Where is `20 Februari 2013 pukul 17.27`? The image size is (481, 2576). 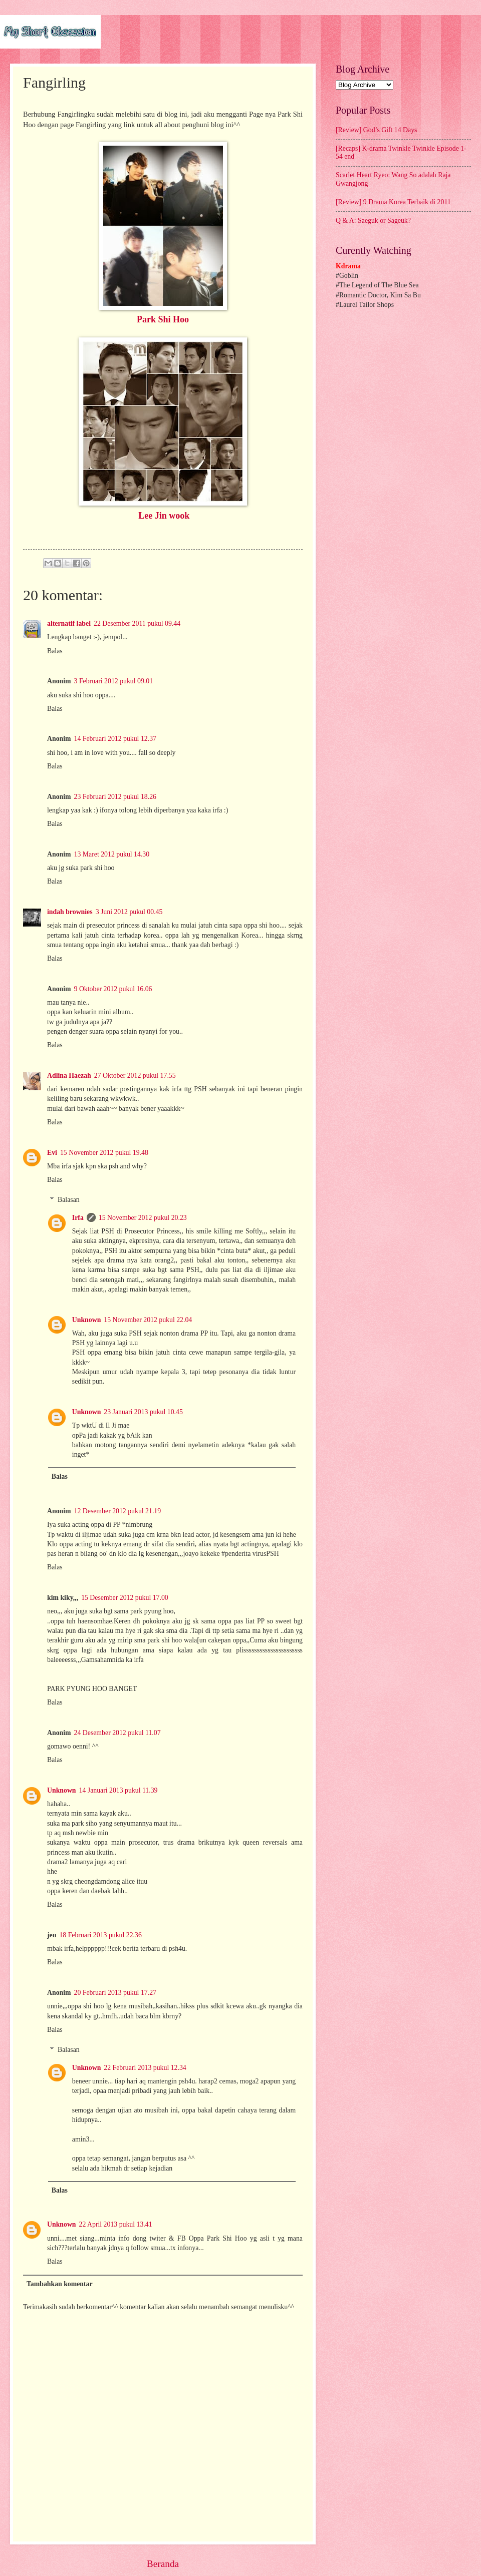
20 Februari 2013 pukul 17.27 is located at coordinates (115, 1992).